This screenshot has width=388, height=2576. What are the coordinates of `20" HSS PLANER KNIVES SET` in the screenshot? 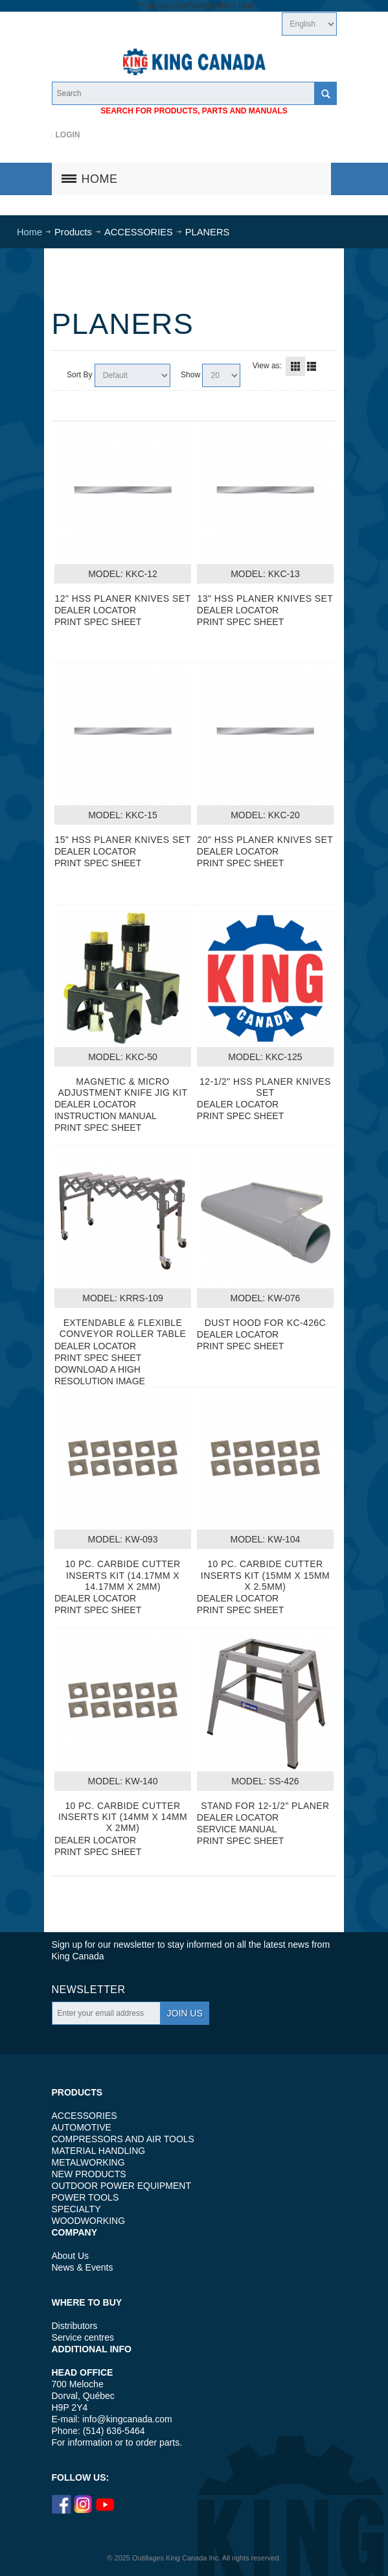 It's located at (266, 839).